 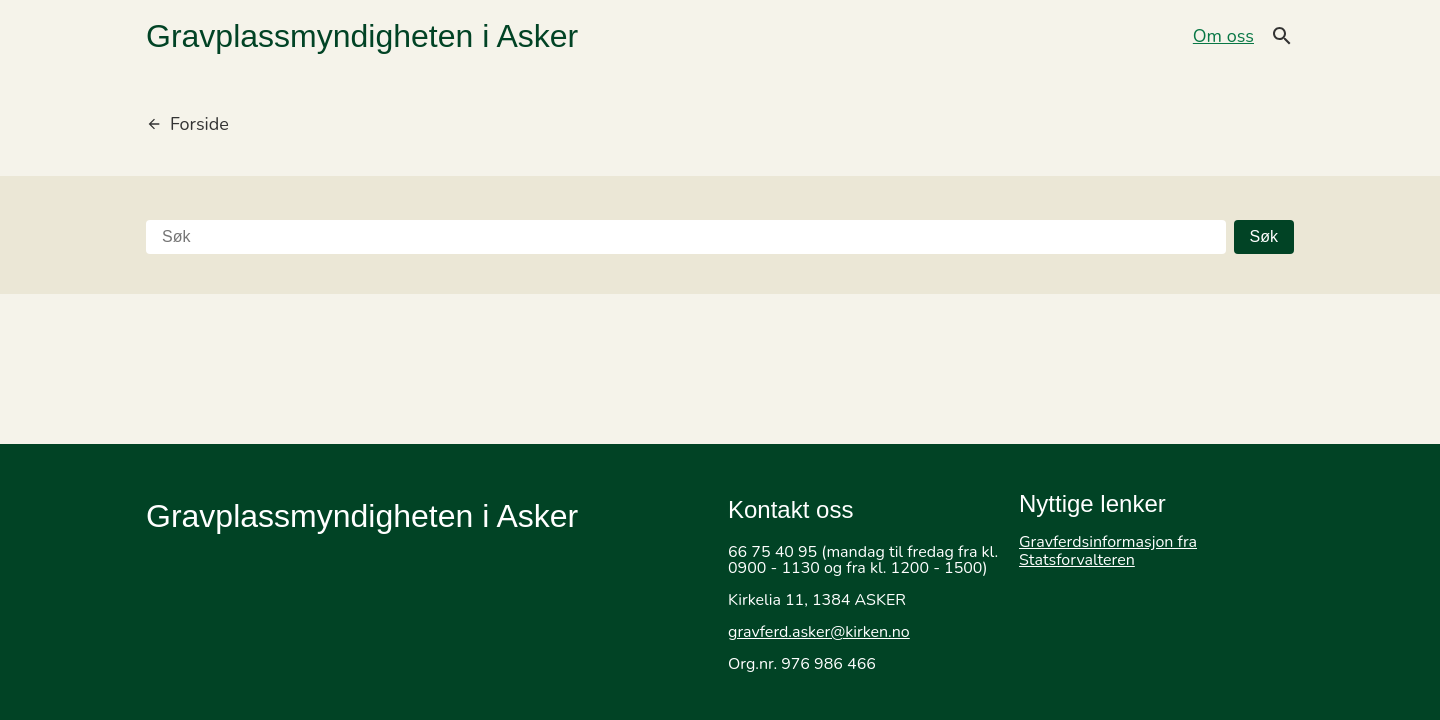 I want to click on gravferd.asker@kirken.no, so click(x=819, y=632).